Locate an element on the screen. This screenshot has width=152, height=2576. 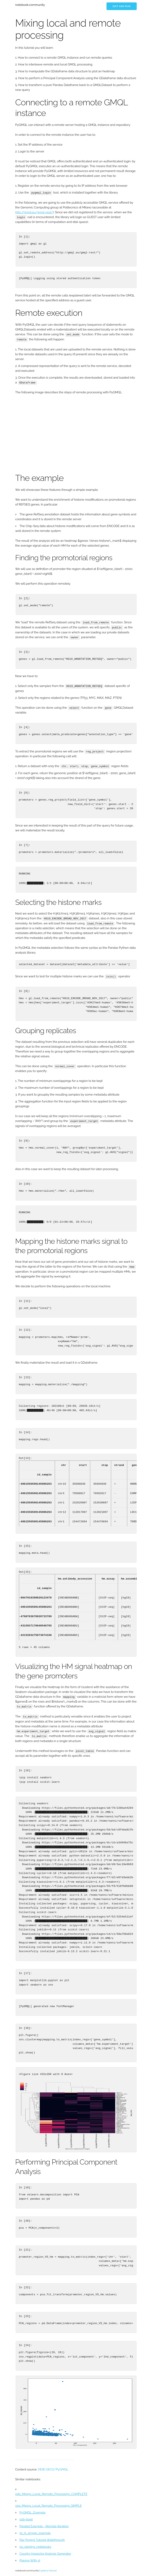
http://gmql.eu/gmql-rest/ is located at coordinates (34, 212).